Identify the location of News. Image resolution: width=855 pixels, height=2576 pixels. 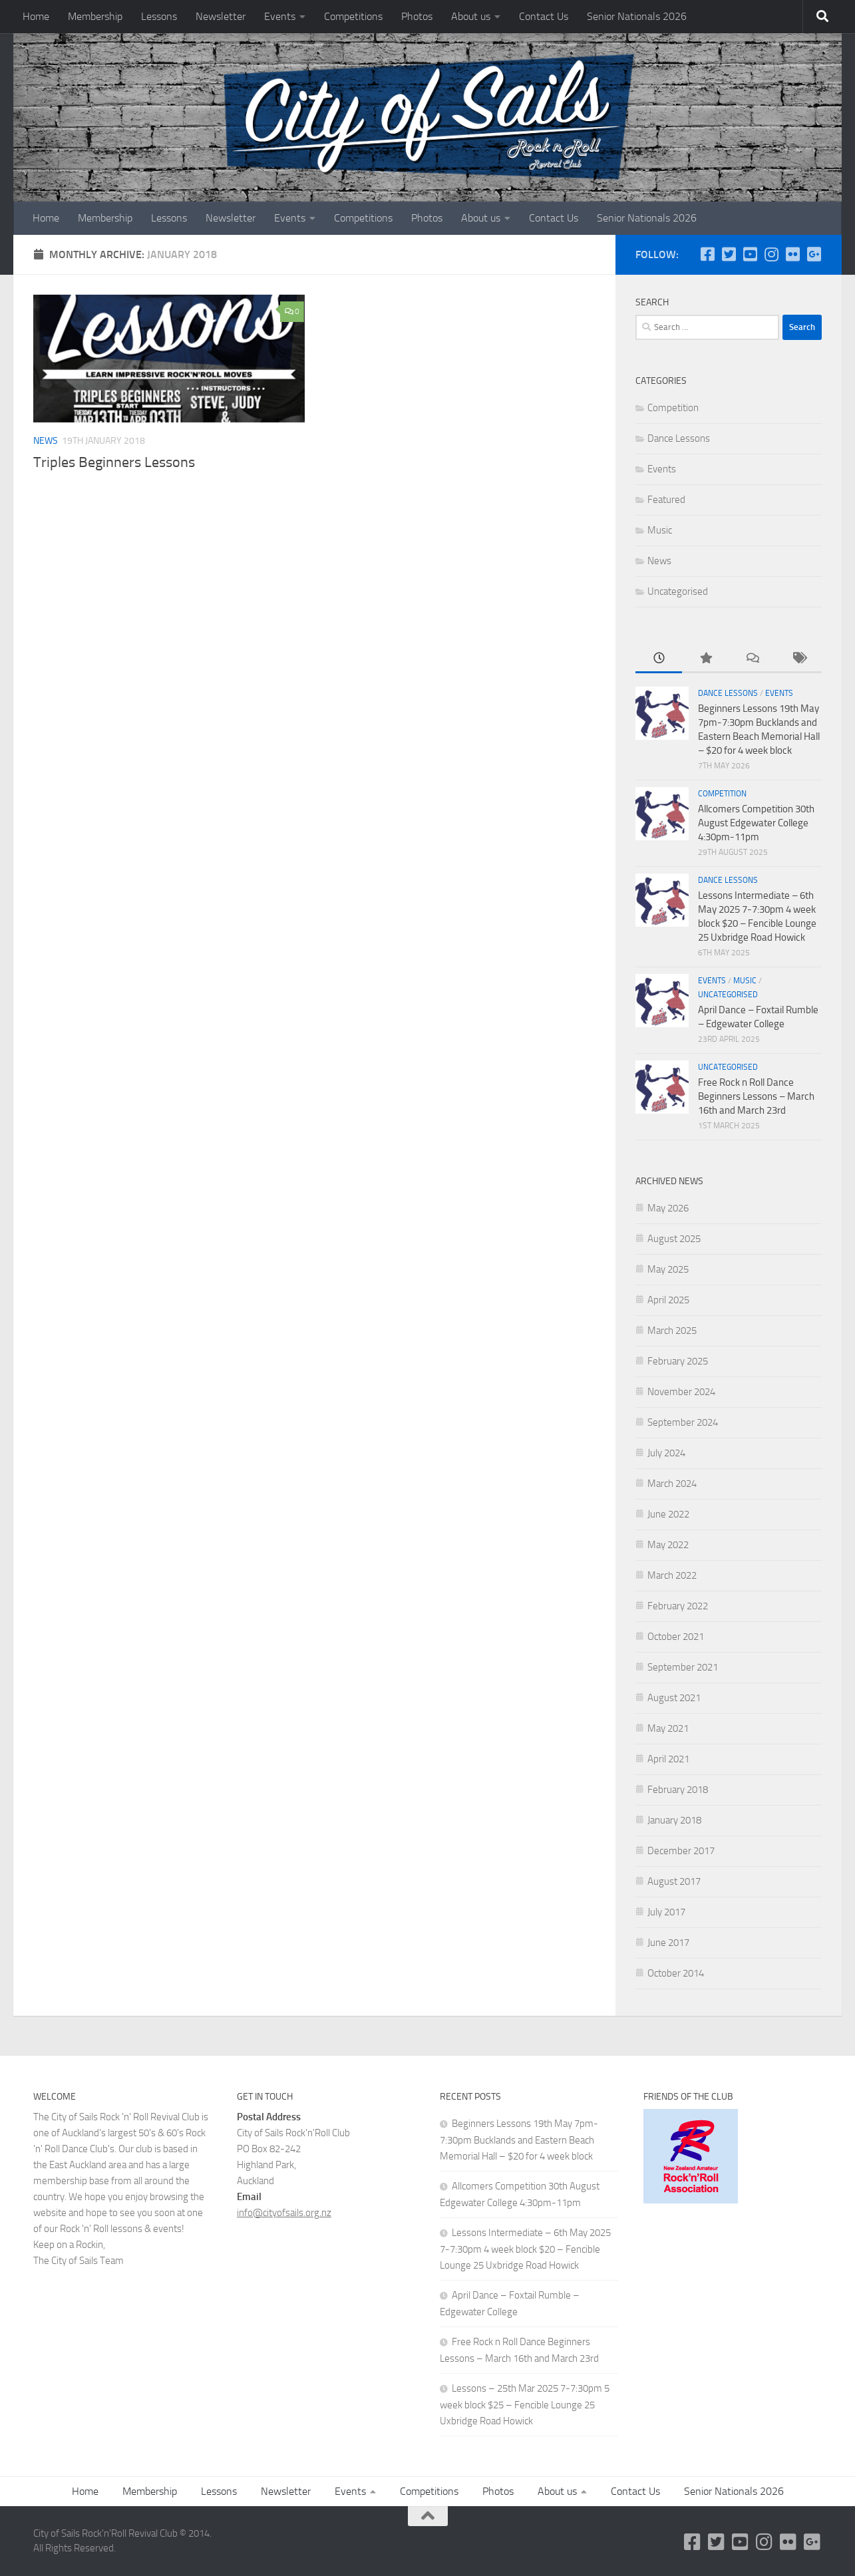
(45, 440).